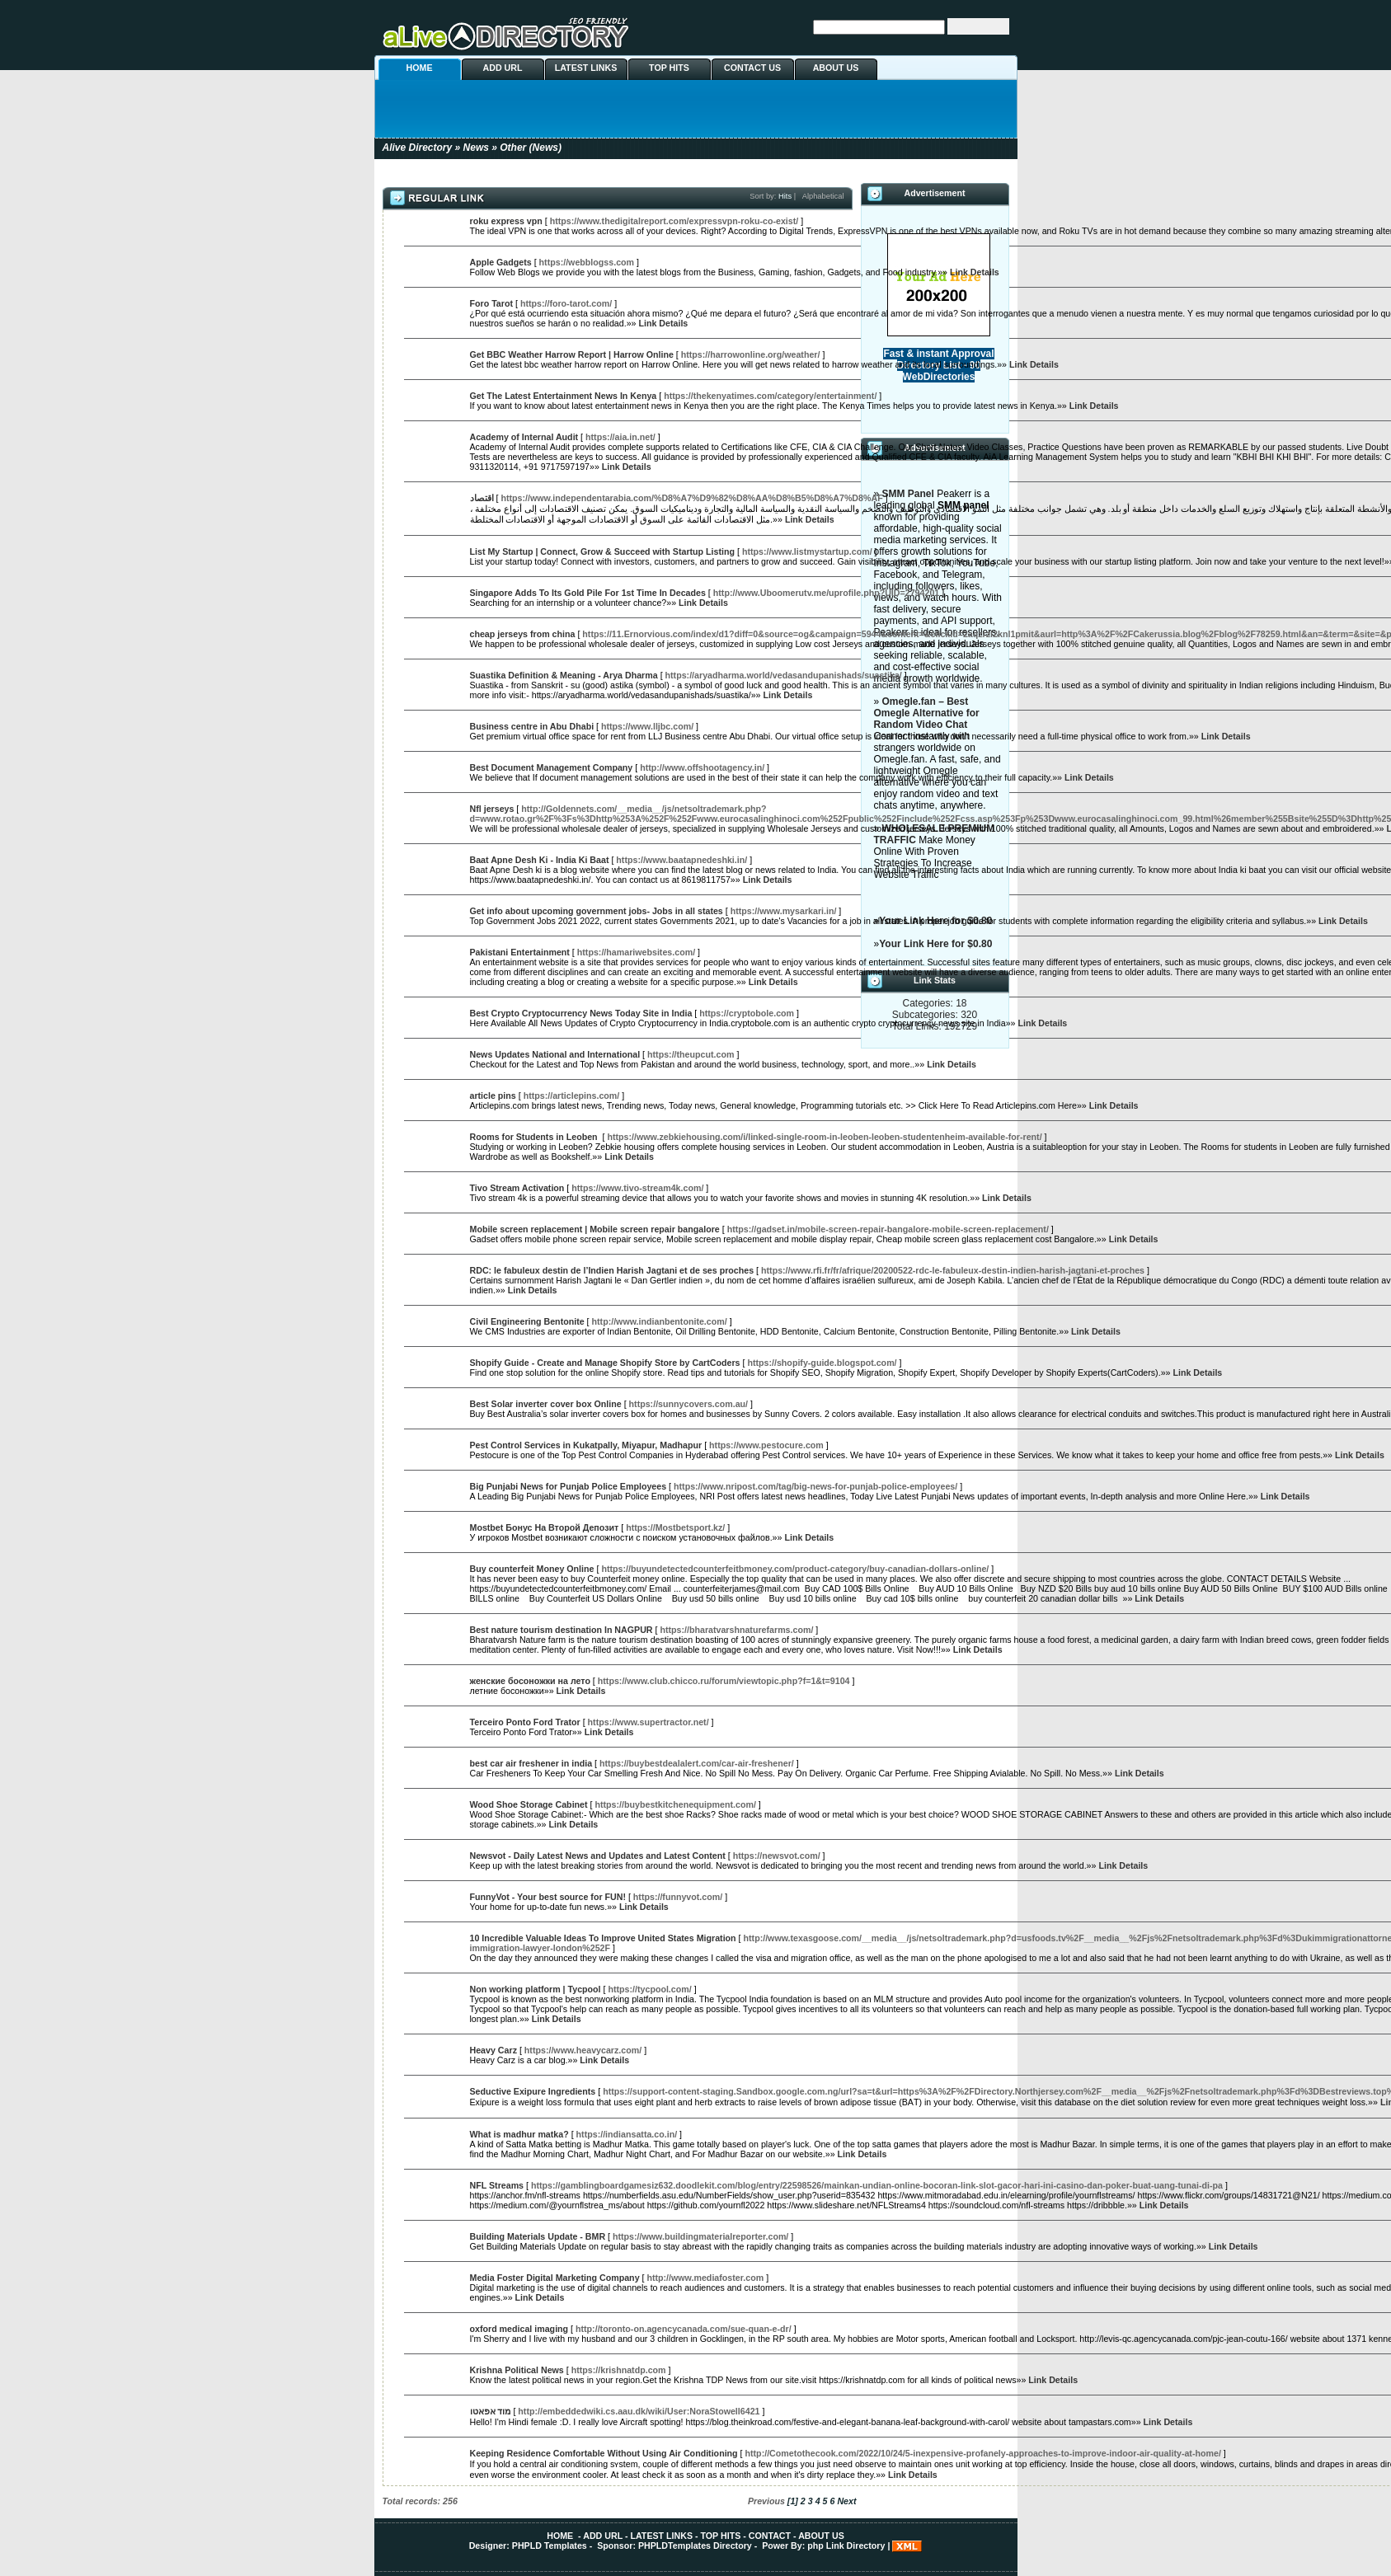 The image size is (1391, 2576). What do you see at coordinates (752, 68) in the screenshot?
I see `CONTACT US` at bounding box center [752, 68].